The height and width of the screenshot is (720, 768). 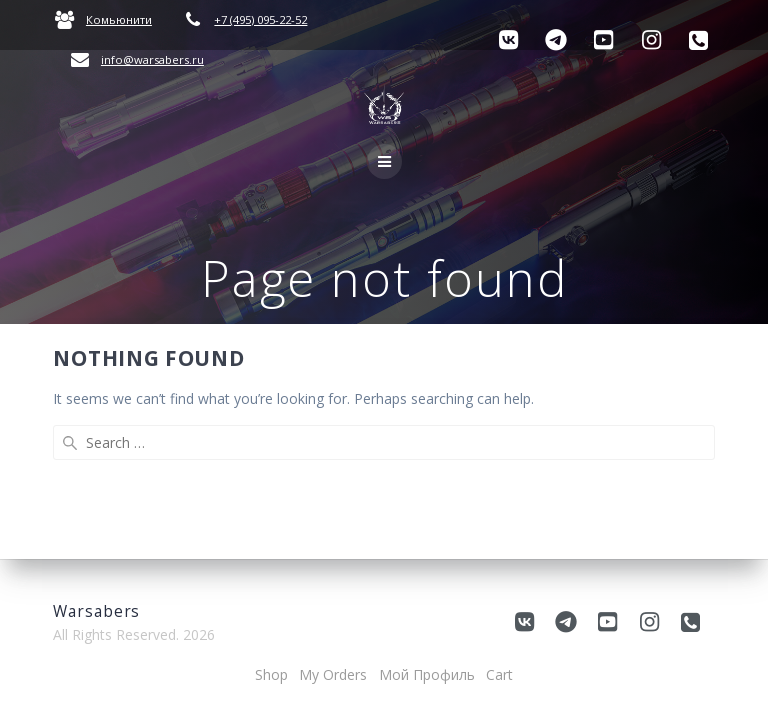 What do you see at coordinates (119, 19) in the screenshot?
I see `Комьюнити` at bounding box center [119, 19].